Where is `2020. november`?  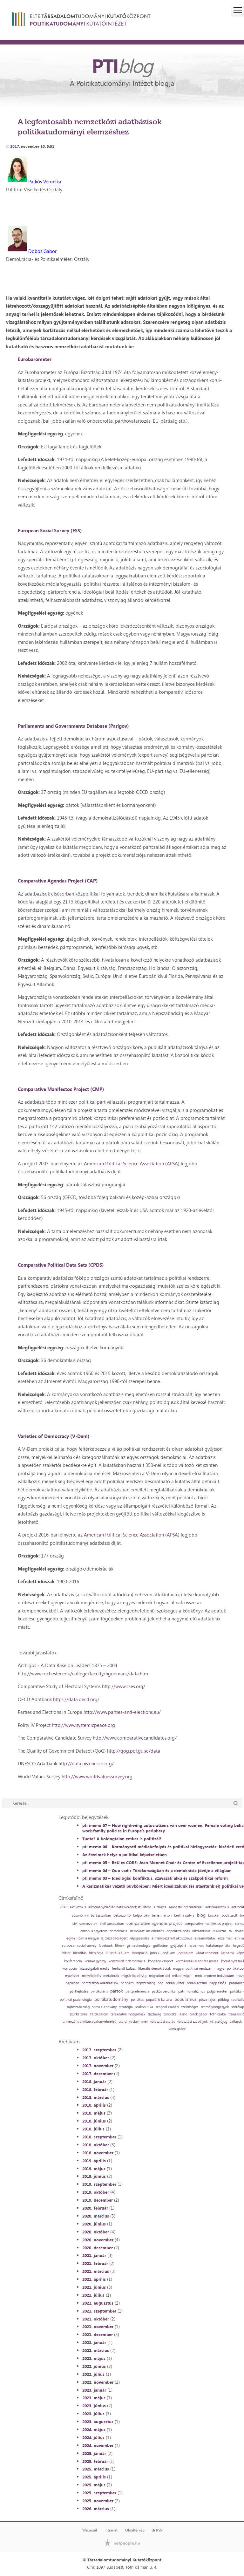 2020. november is located at coordinates (97, 2240).